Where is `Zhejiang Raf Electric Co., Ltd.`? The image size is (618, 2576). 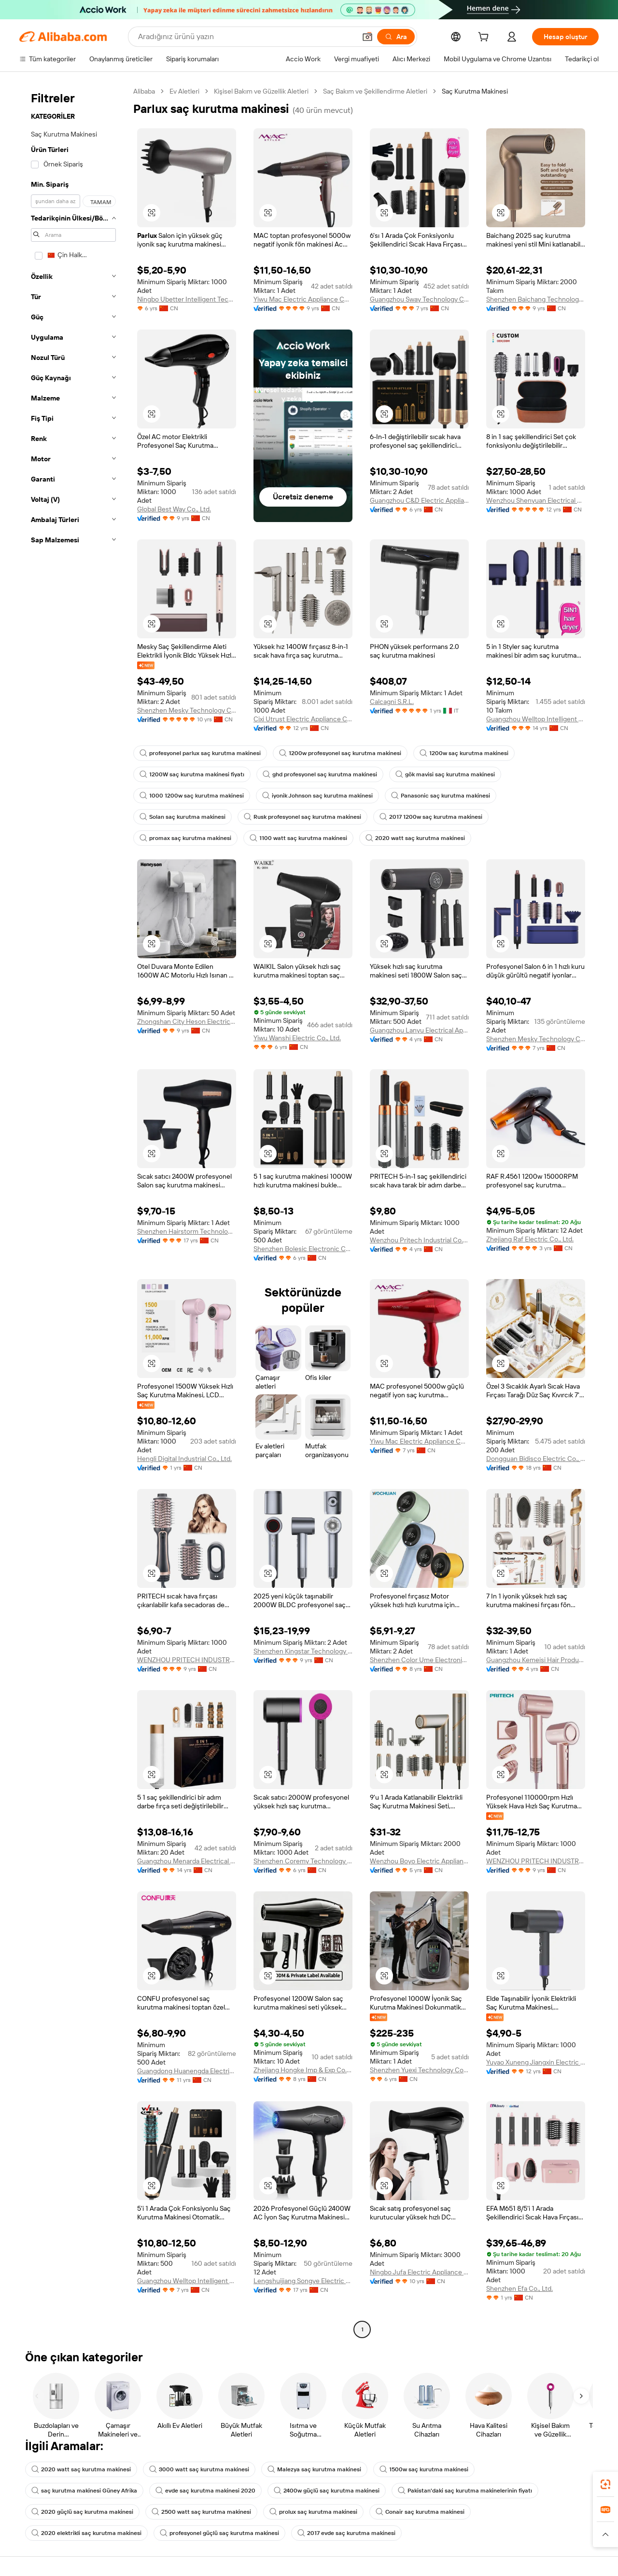 Zhejiang Raf Electric Co., Ltd. is located at coordinates (530, 1239).